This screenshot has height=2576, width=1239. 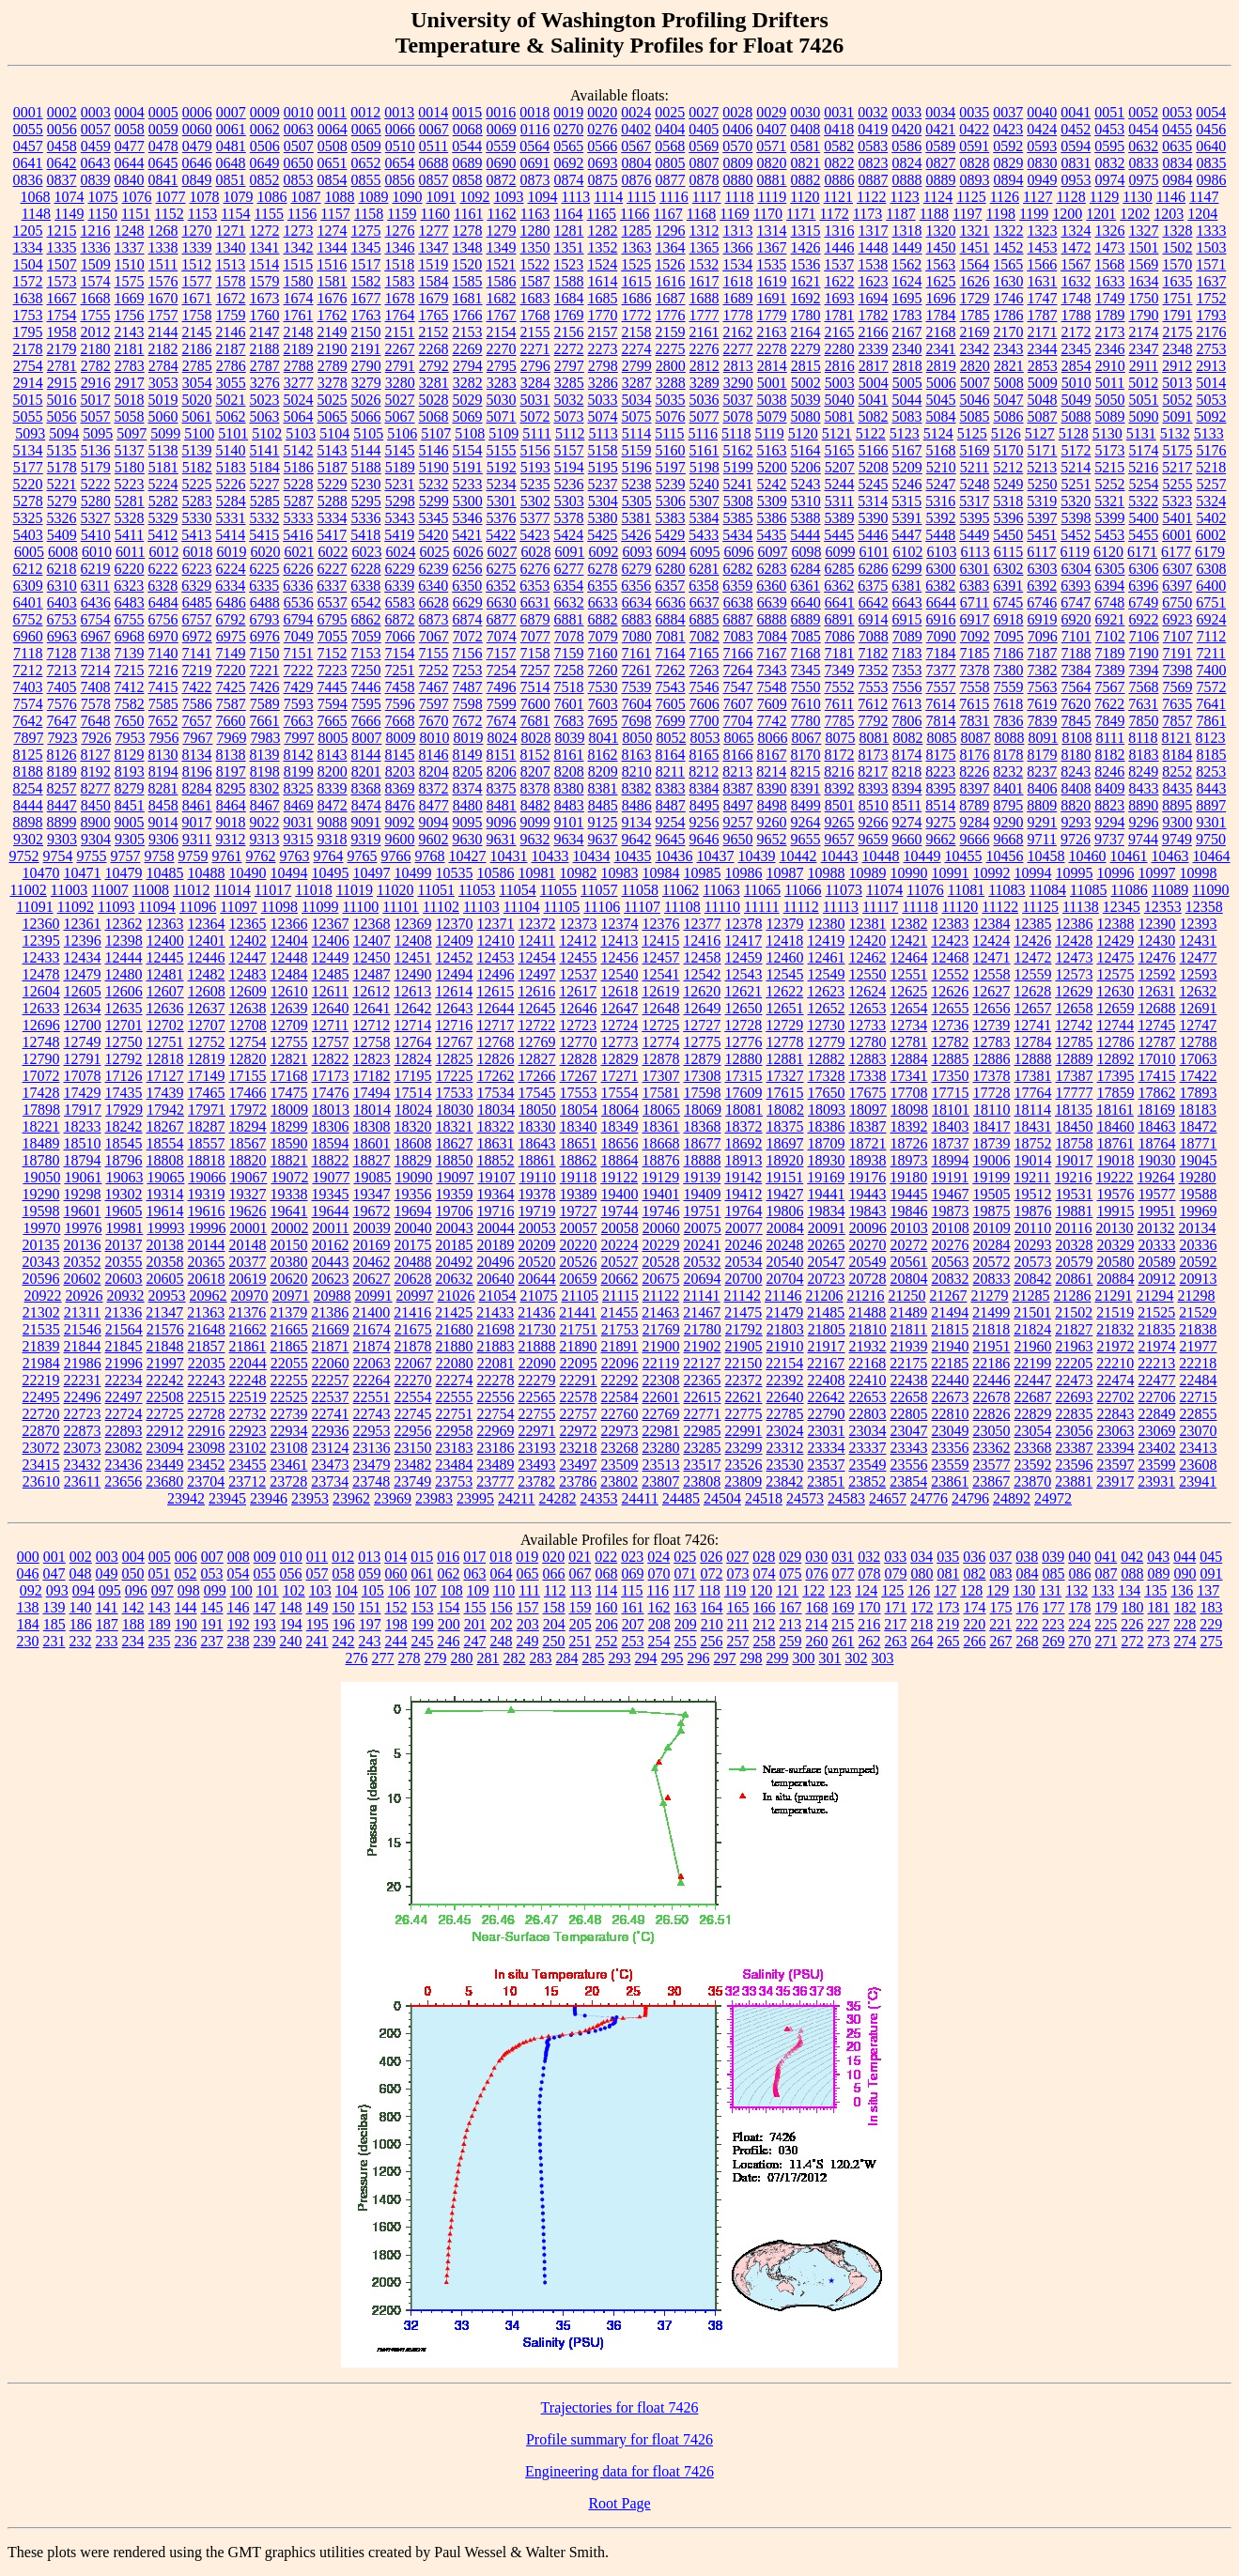 What do you see at coordinates (41, 1143) in the screenshot?
I see `18489` at bounding box center [41, 1143].